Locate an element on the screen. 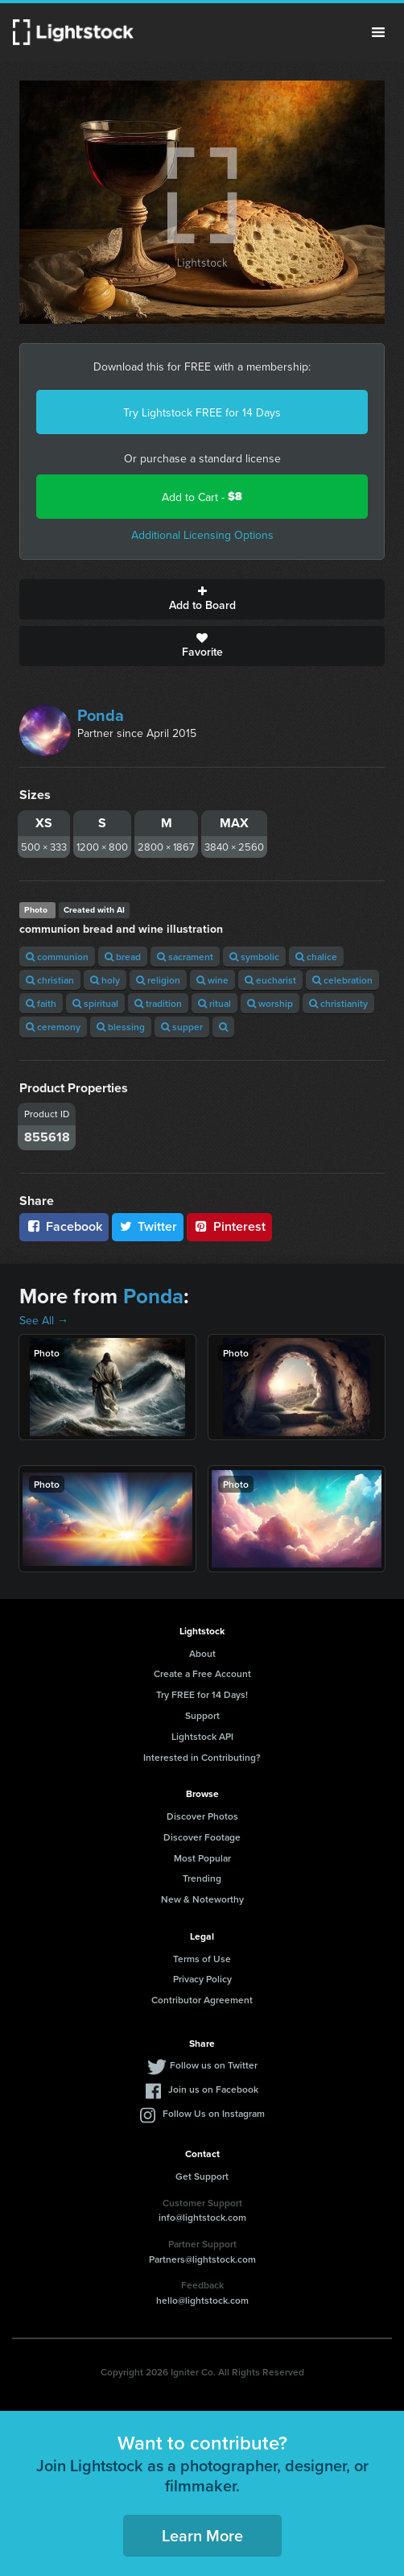 This screenshot has width=404, height=2576. hello@lightstock.com is located at coordinates (202, 2300).